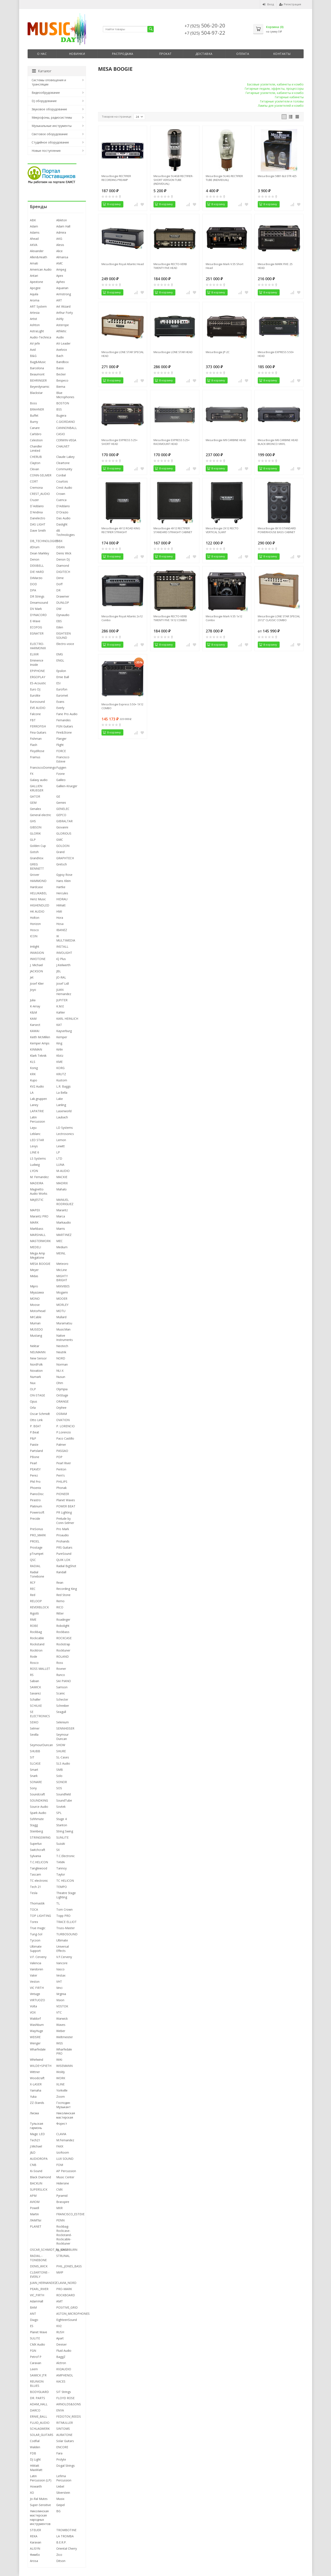 This screenshot has width=331, height=2576. I want to click on CREST_AUDIO, so click(40, 494).